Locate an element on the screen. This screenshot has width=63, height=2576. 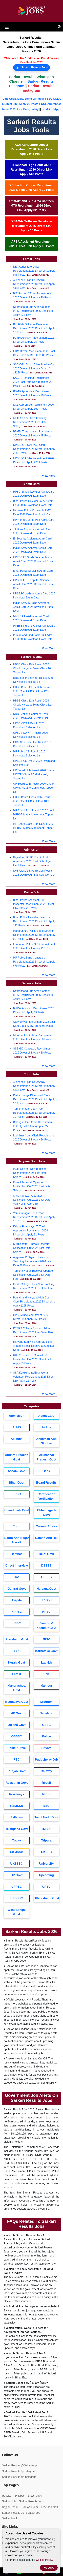
Daman and Diu is located at coordinates (46, 1537).